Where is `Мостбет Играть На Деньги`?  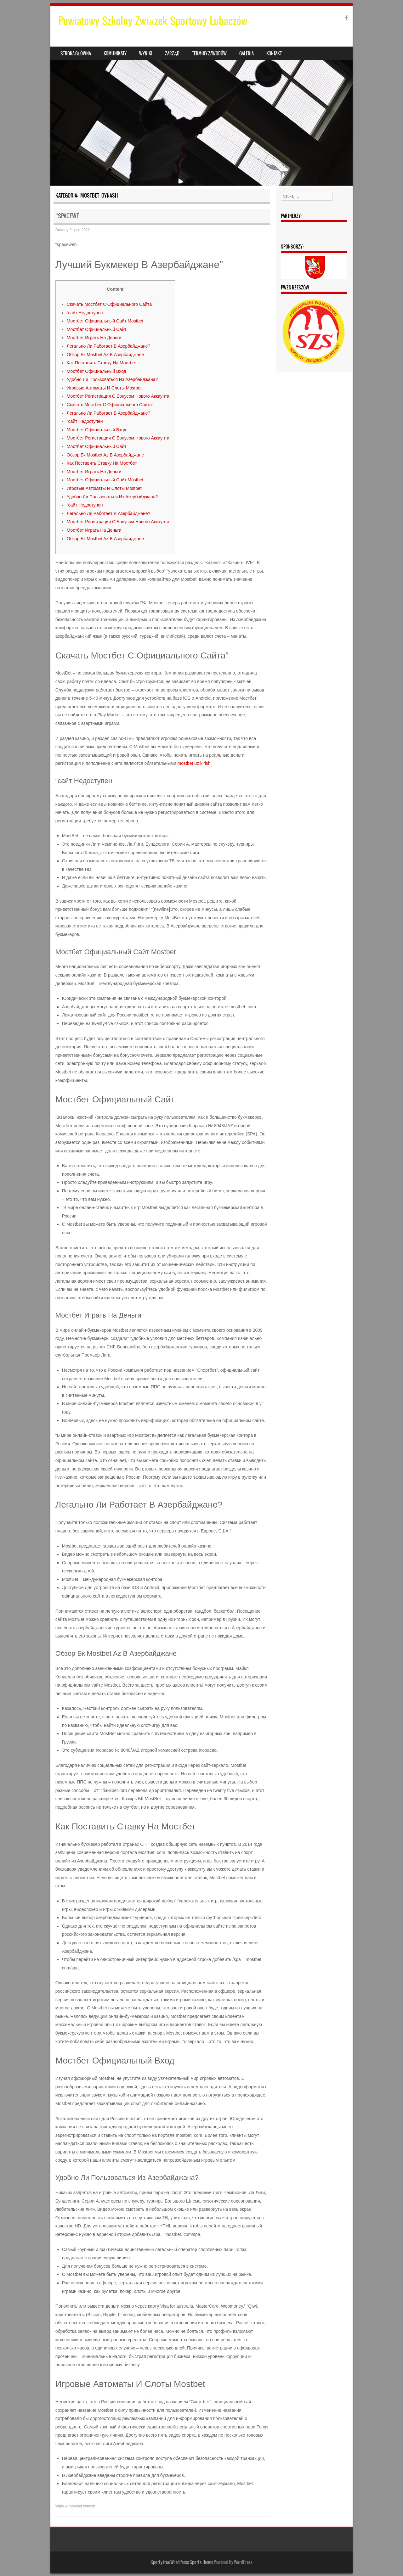 Мостбет Играть На Деньги is located at coordinates (94, 337).